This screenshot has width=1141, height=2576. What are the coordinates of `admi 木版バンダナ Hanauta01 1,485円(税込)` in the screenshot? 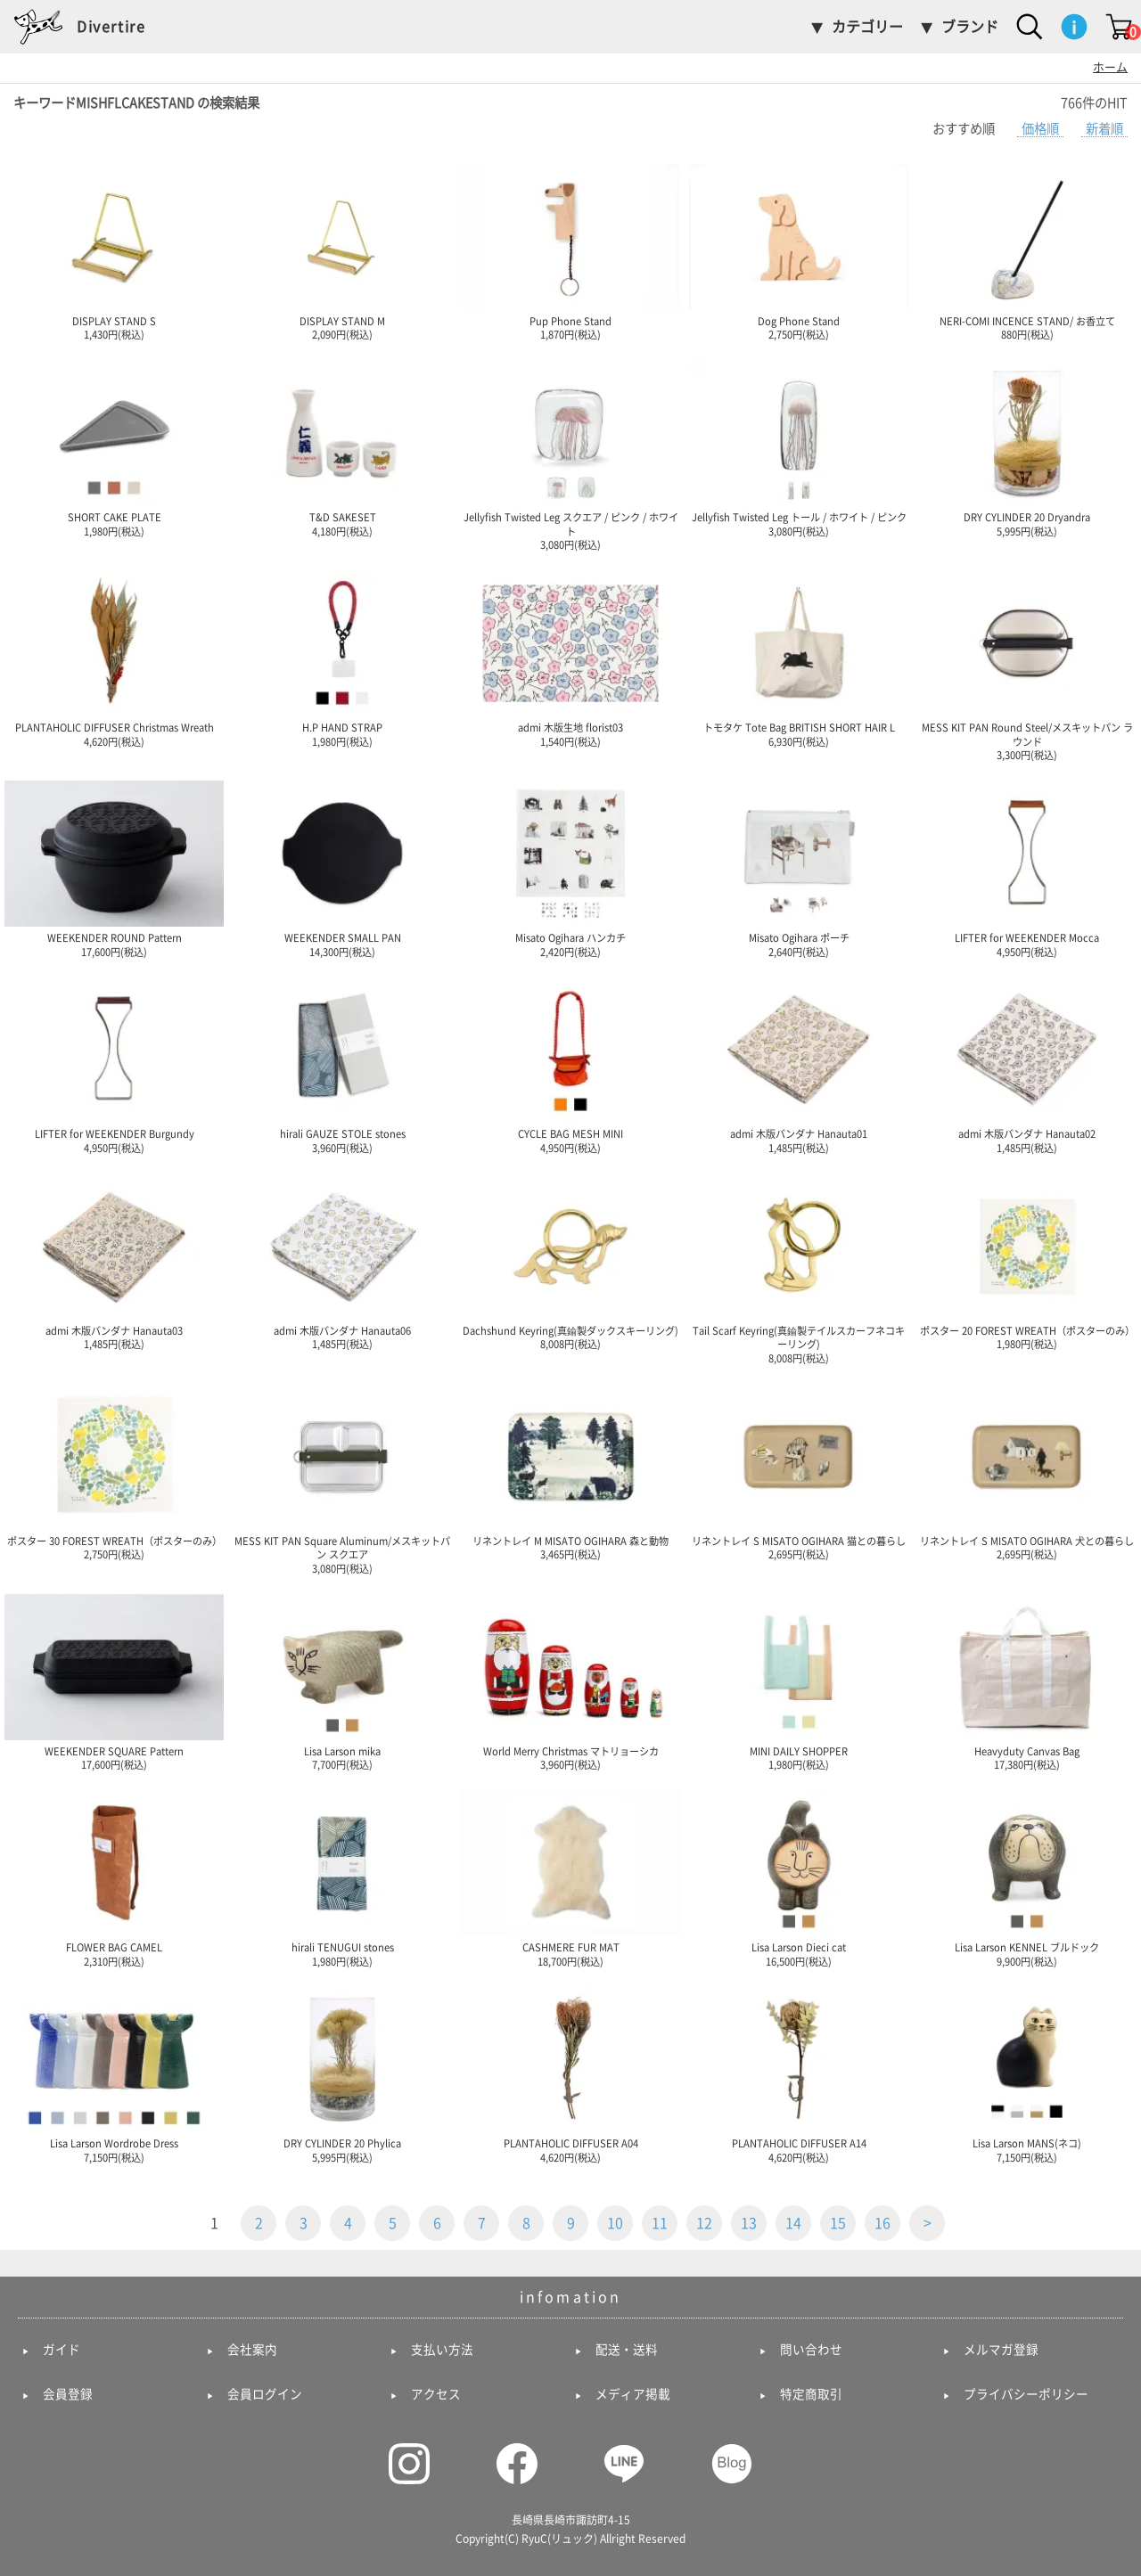 It's located at (798, 1065).